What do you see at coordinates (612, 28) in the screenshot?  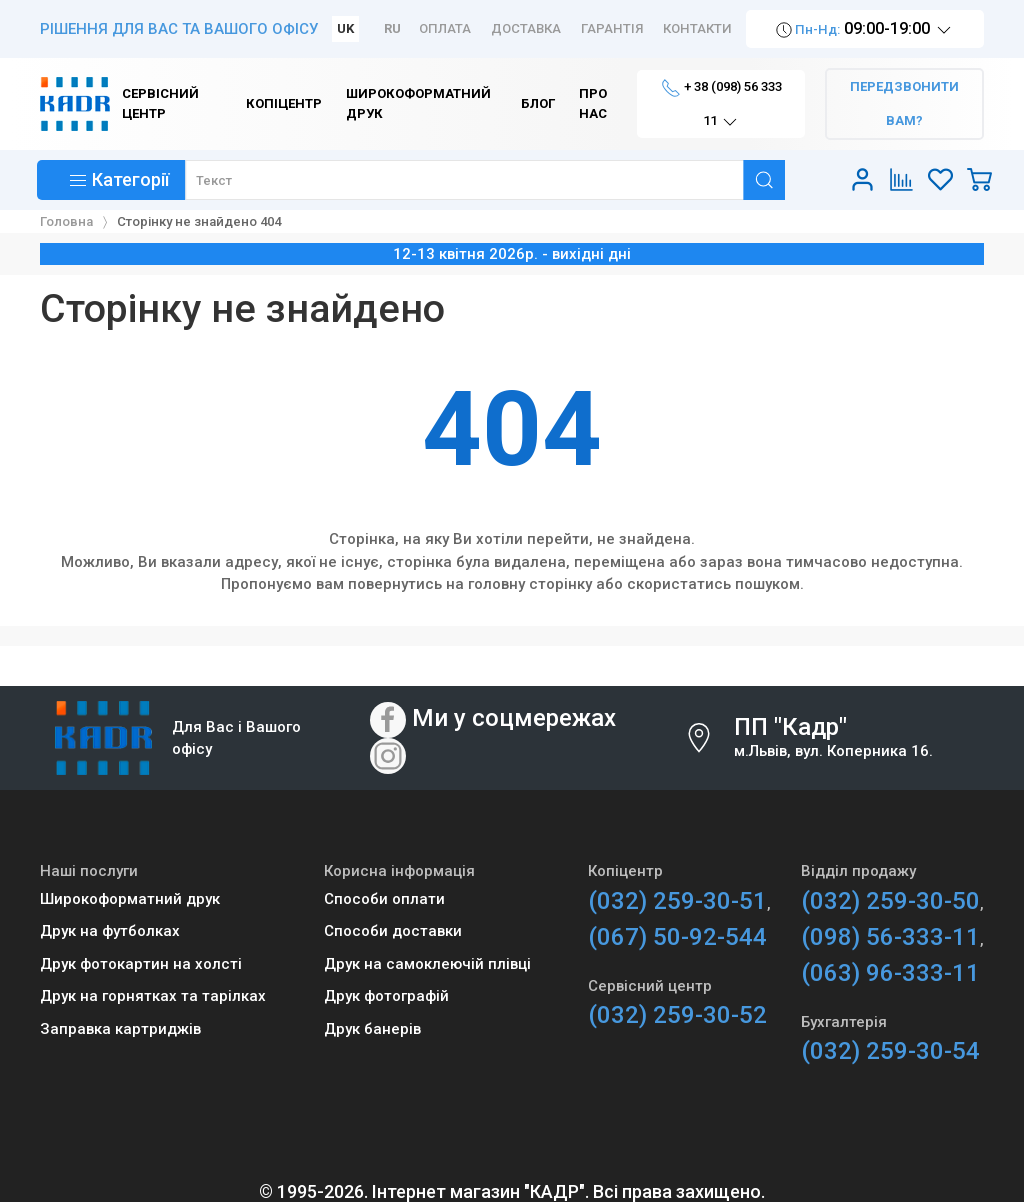 I see `Гарантія` at bounding box center [612, 28].